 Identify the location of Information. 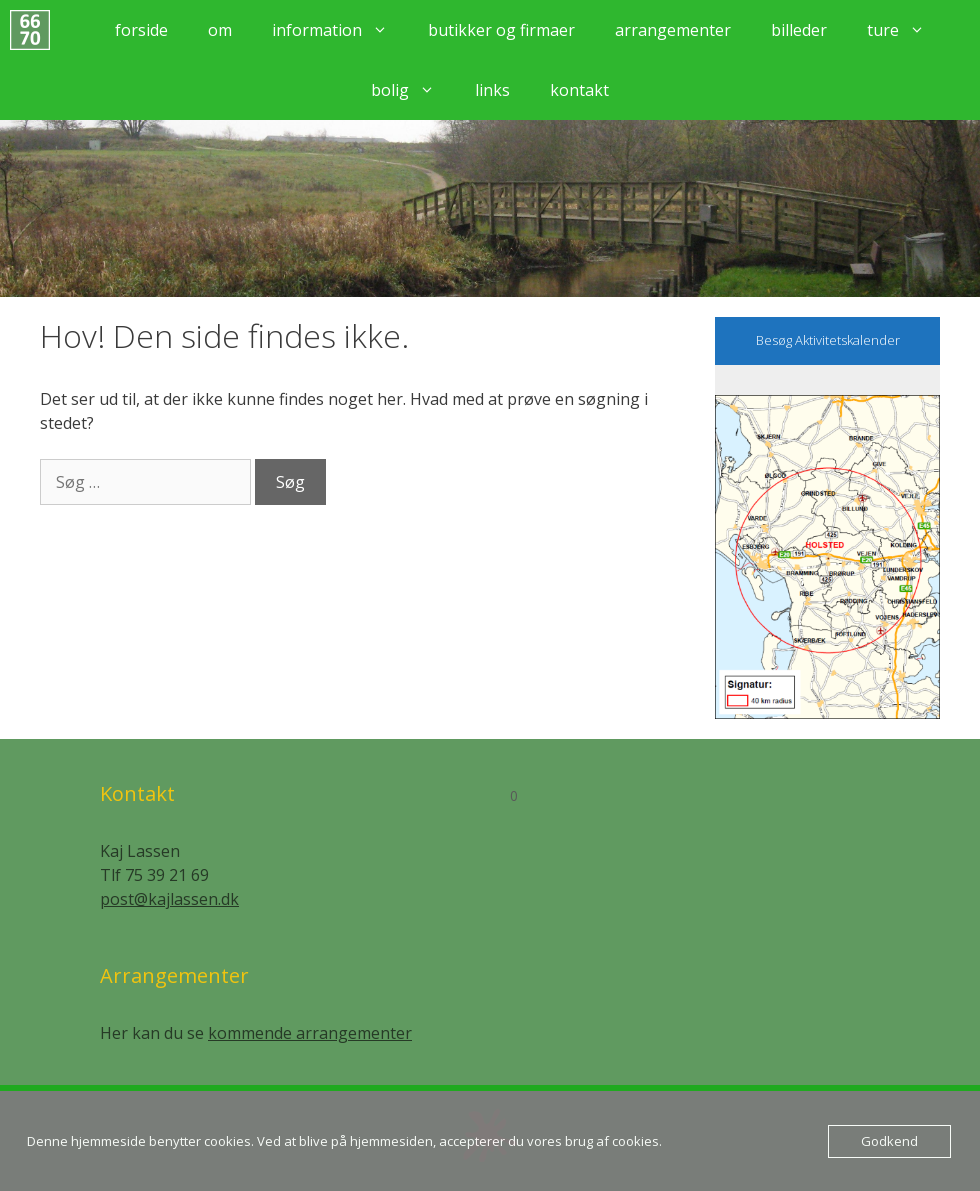
(340, 30).